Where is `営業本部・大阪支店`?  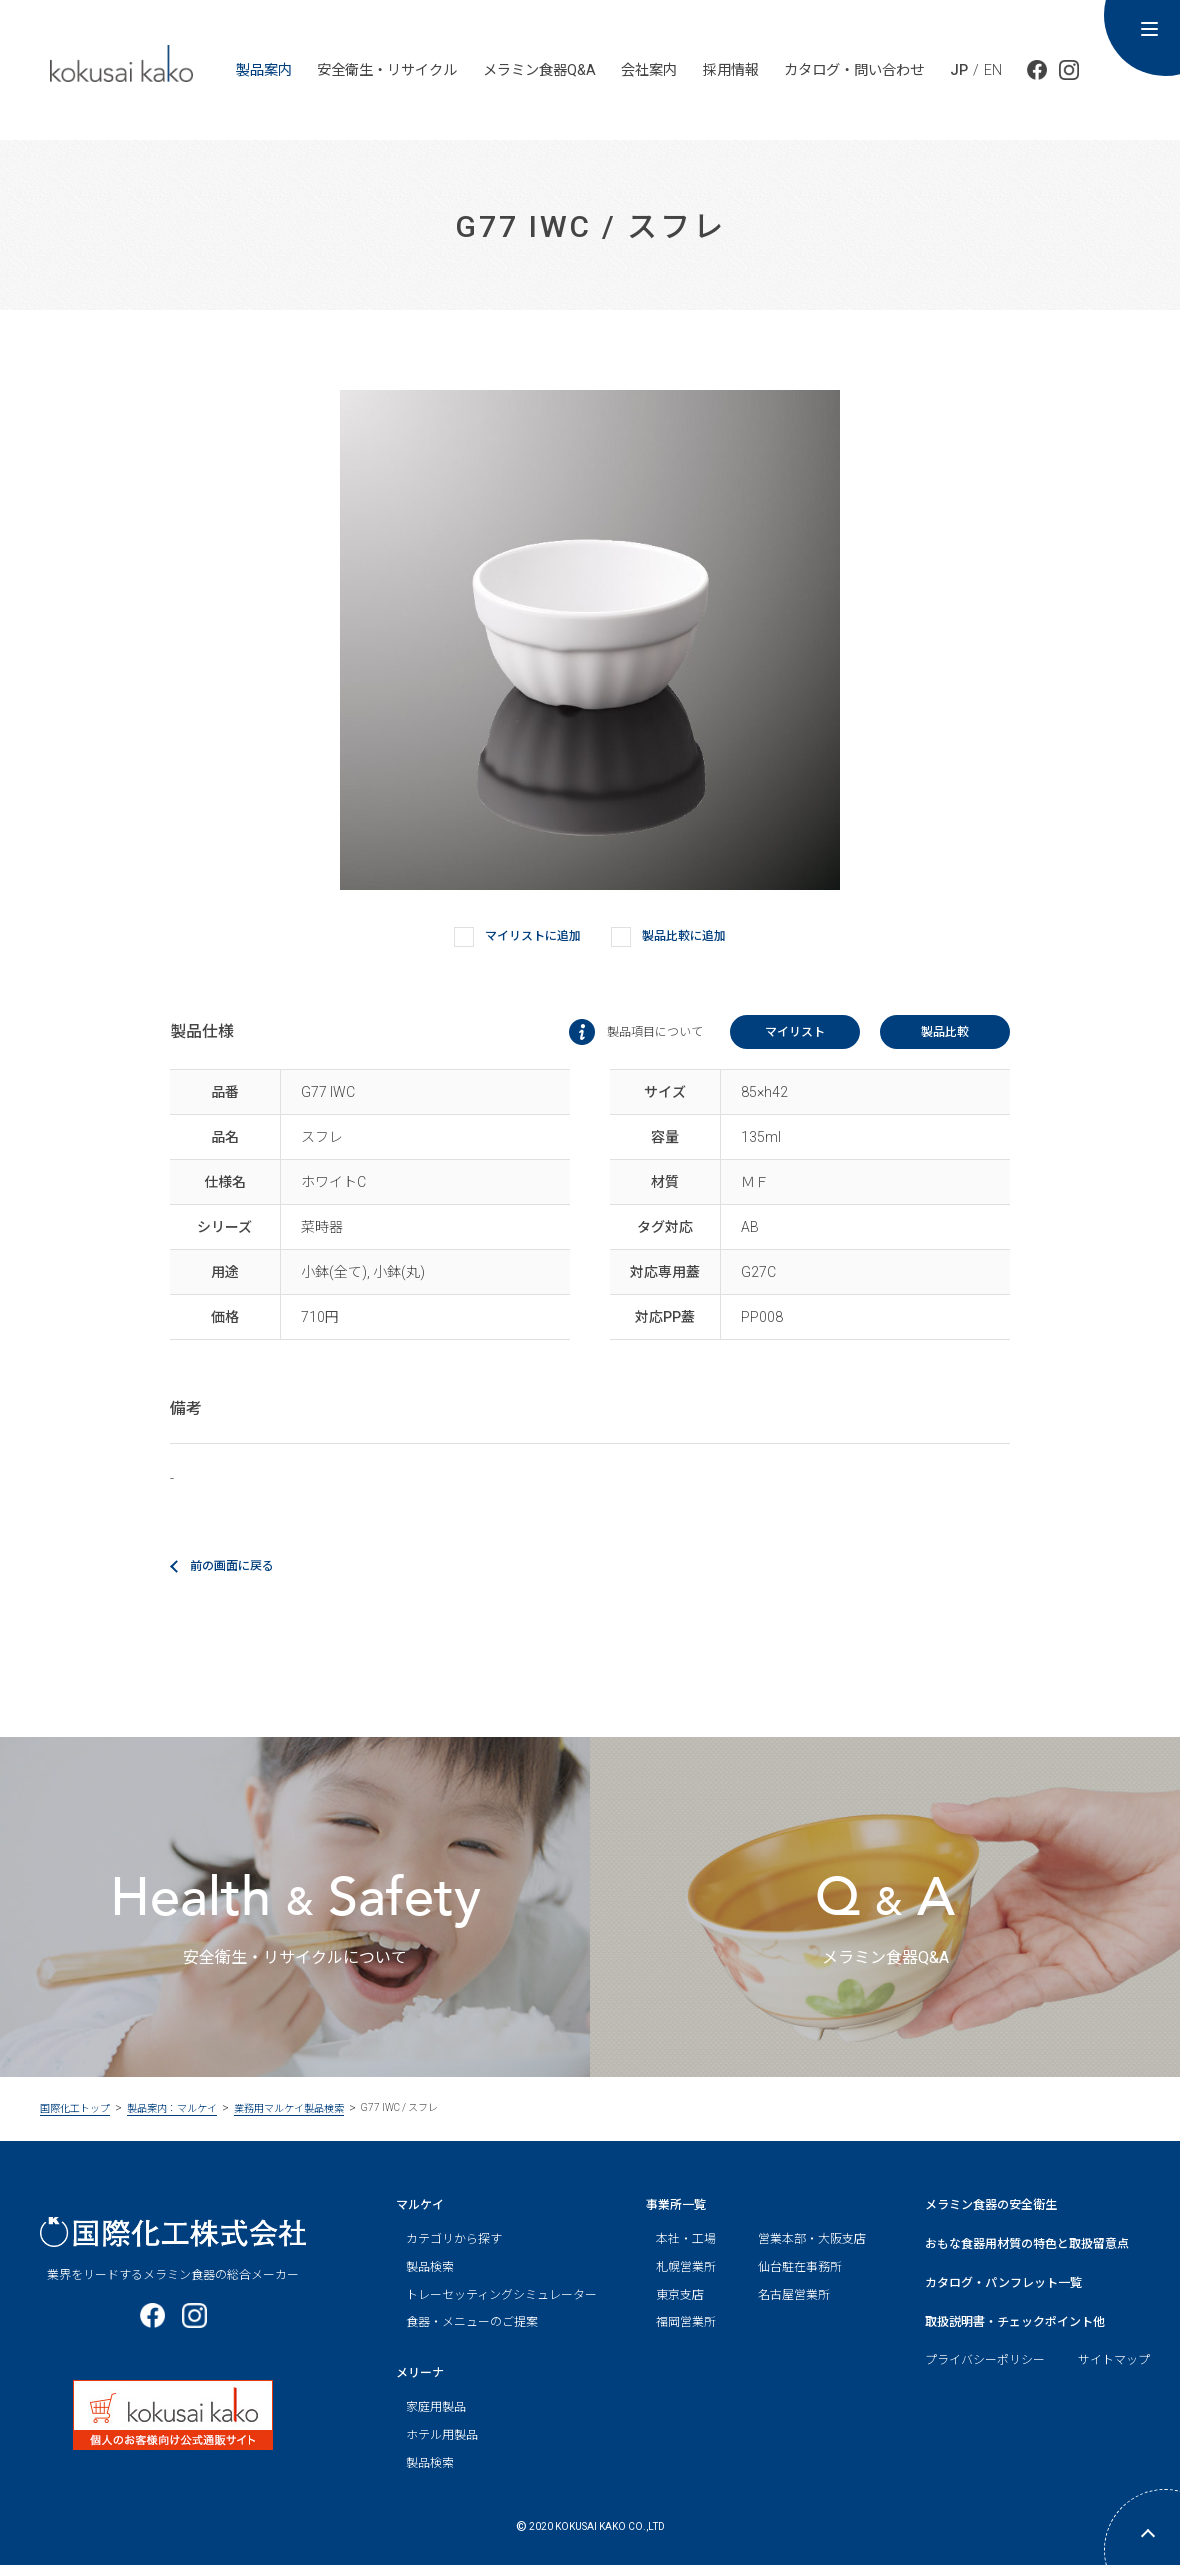 営業本部・大阪支店 is located at coordinates (812, 2239).